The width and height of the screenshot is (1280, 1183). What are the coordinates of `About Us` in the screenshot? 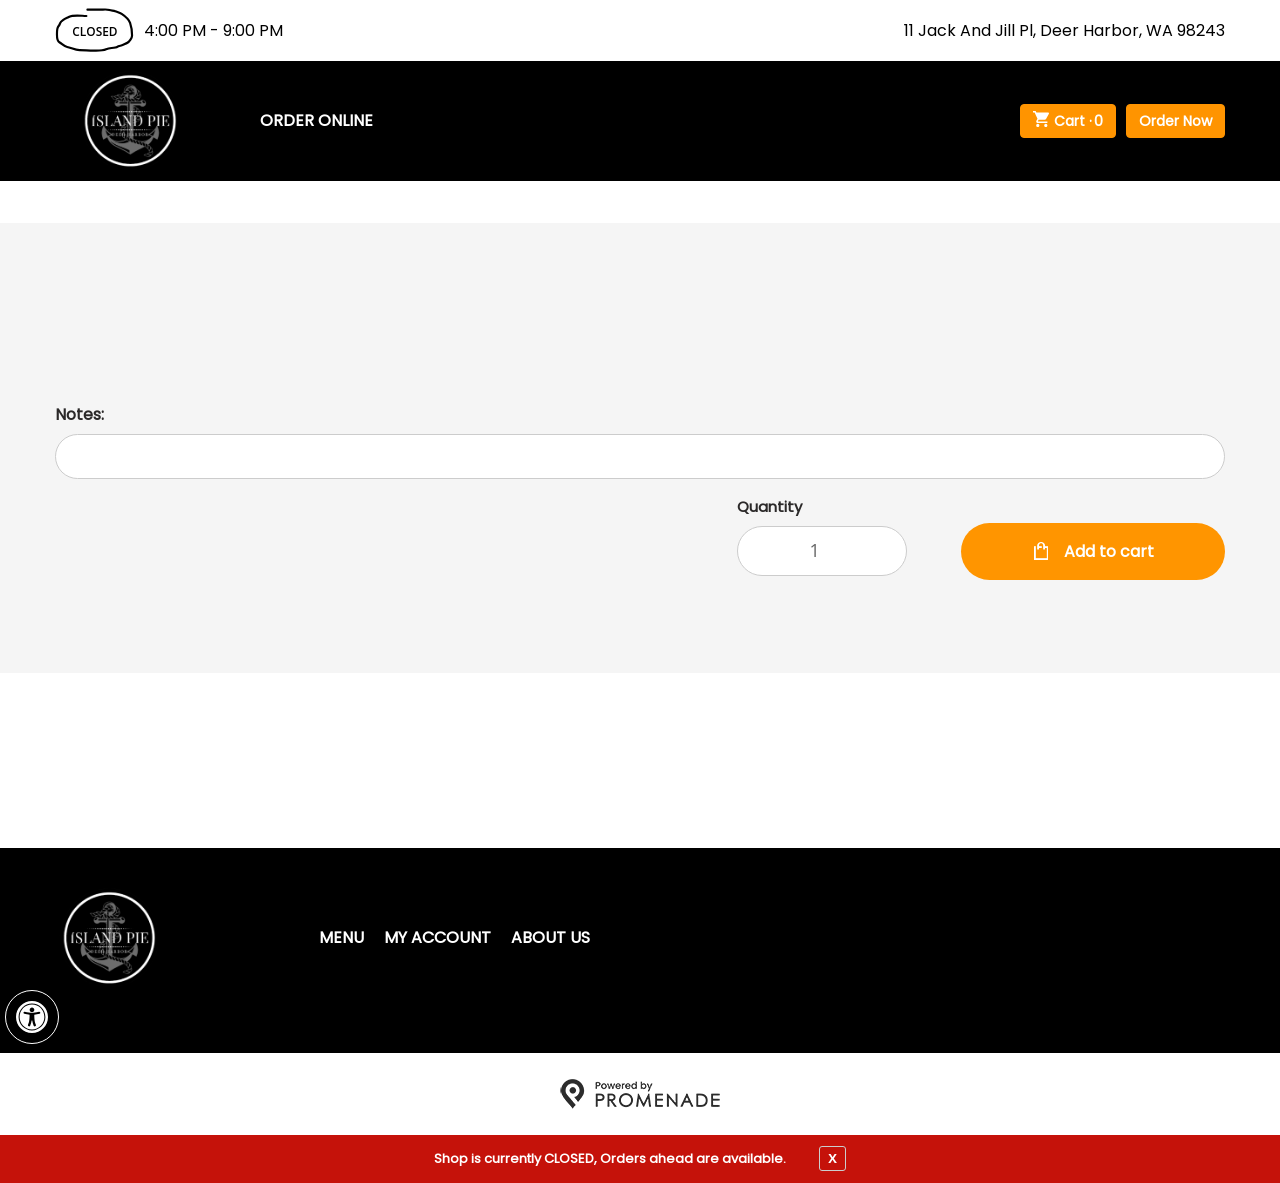 It's located at (550, 937).